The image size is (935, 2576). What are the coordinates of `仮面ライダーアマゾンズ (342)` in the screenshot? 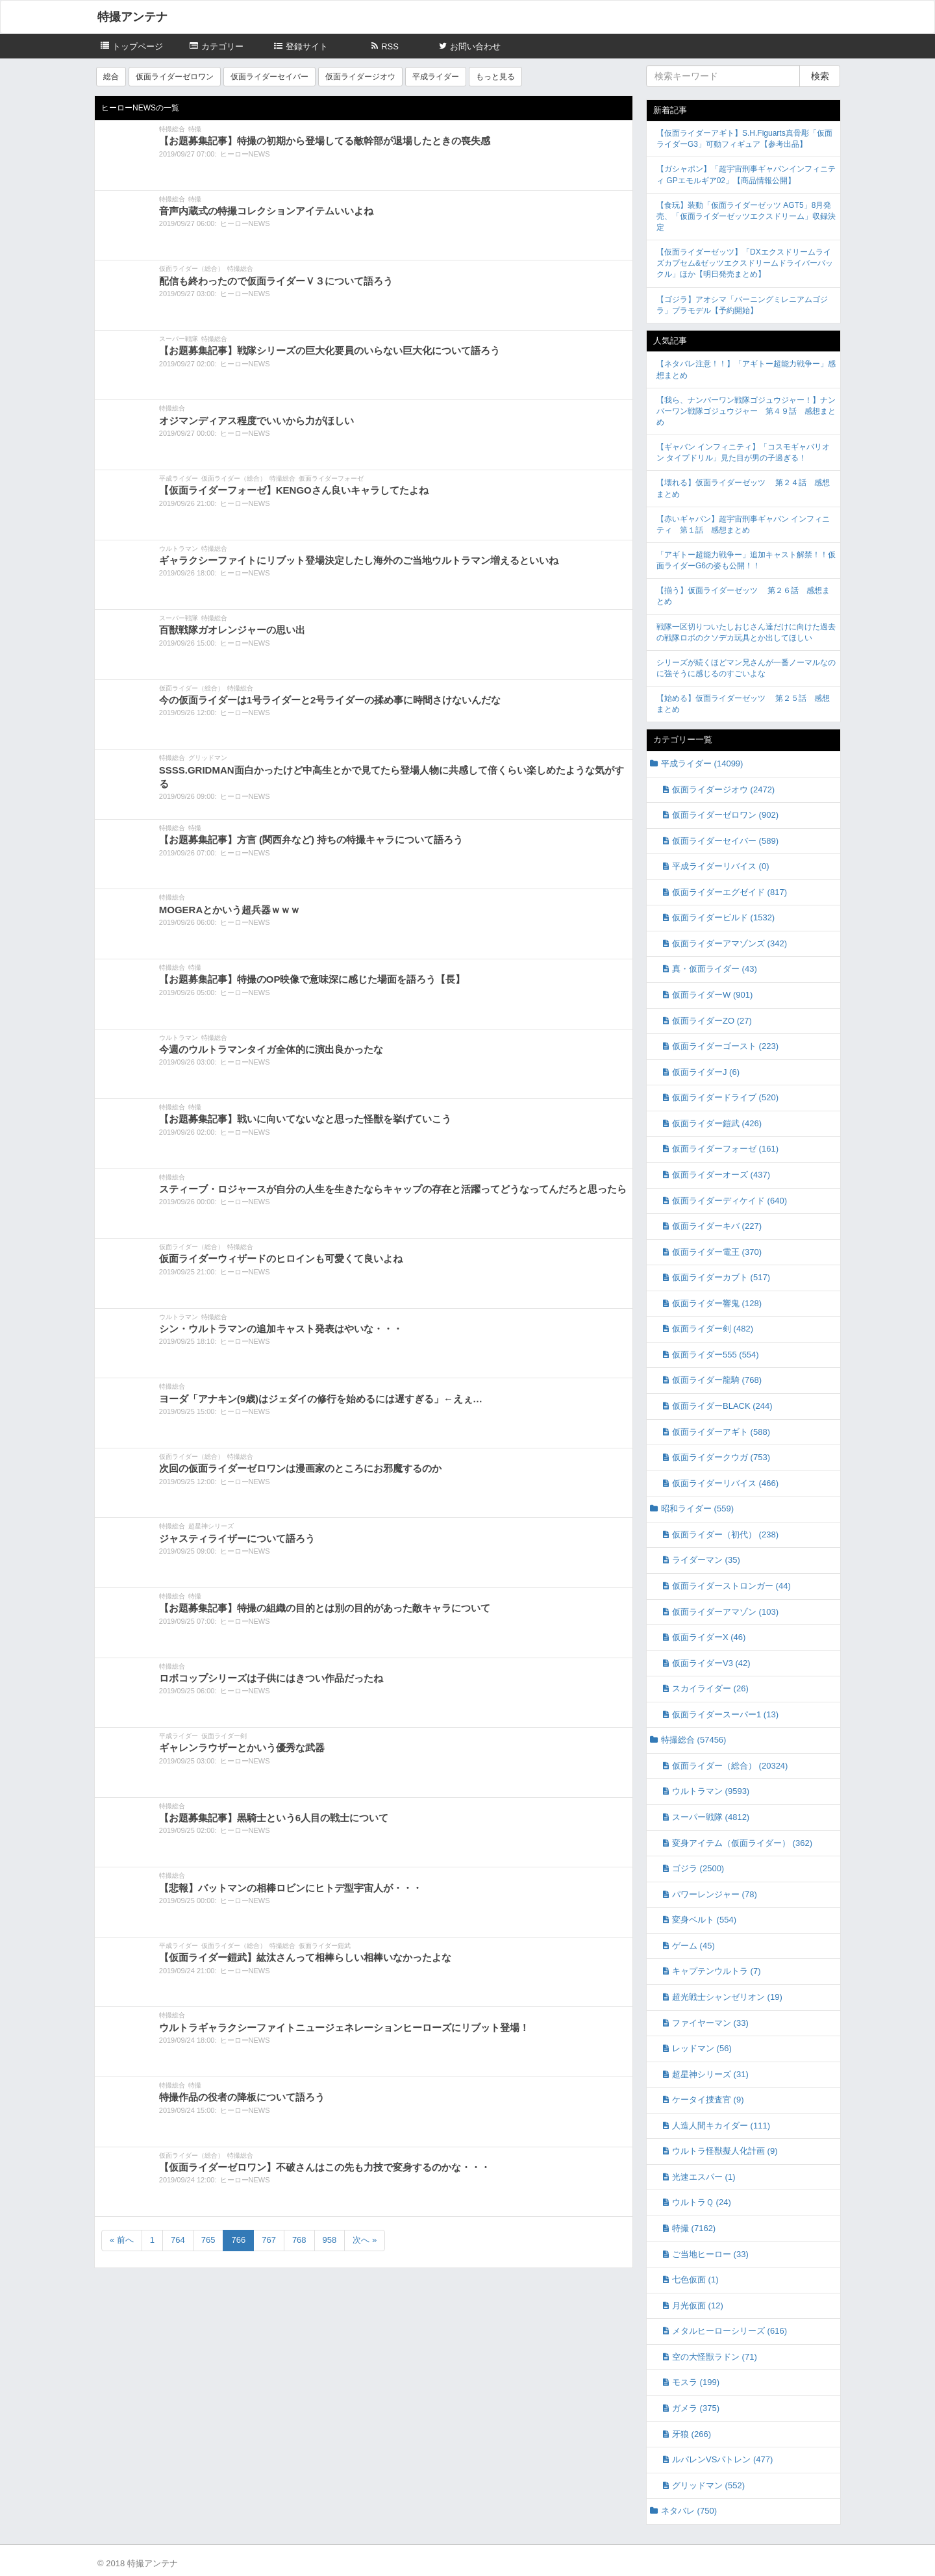 It's located at (729, 943).